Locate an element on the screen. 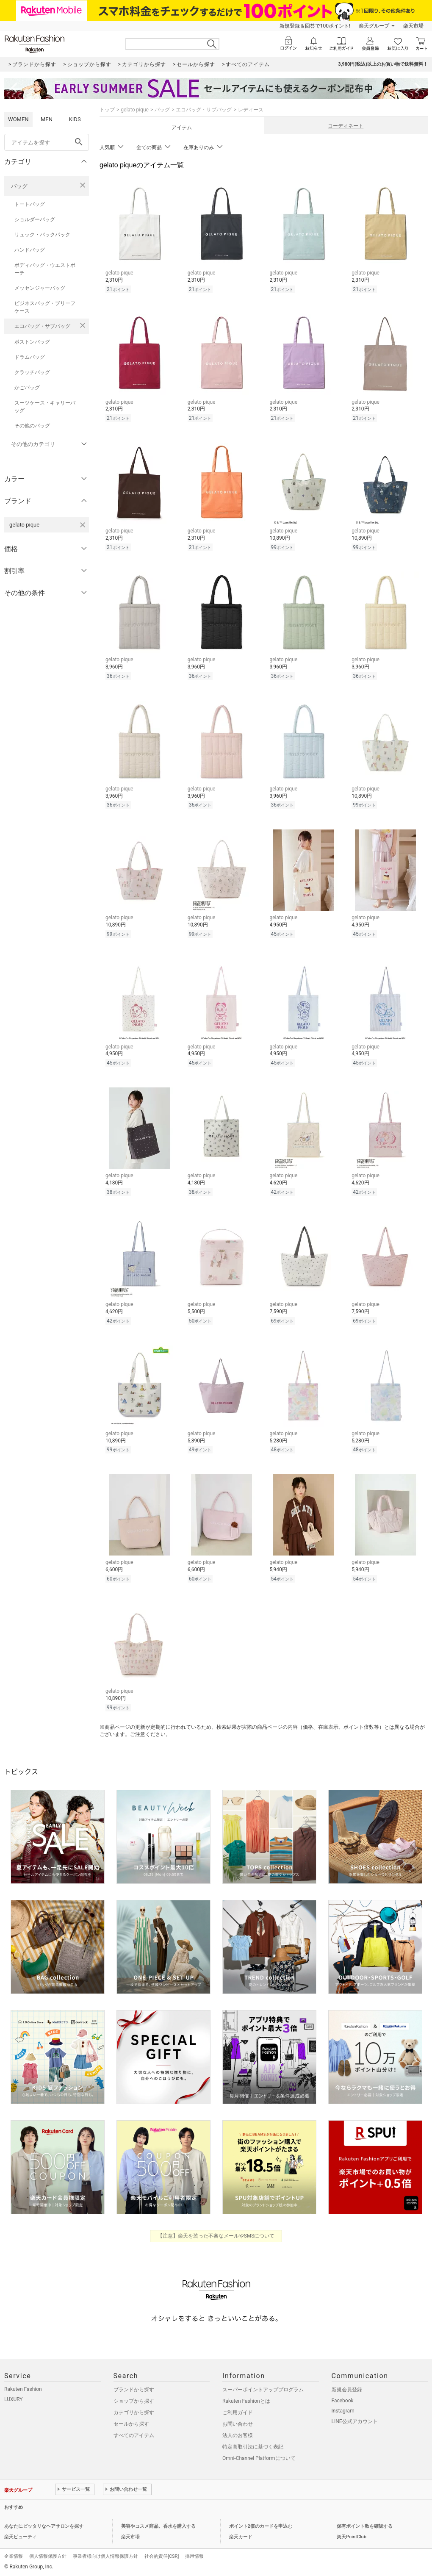 The image size is (432, 2576). Rakuten Fashion is located at coordinates (23, 2389).